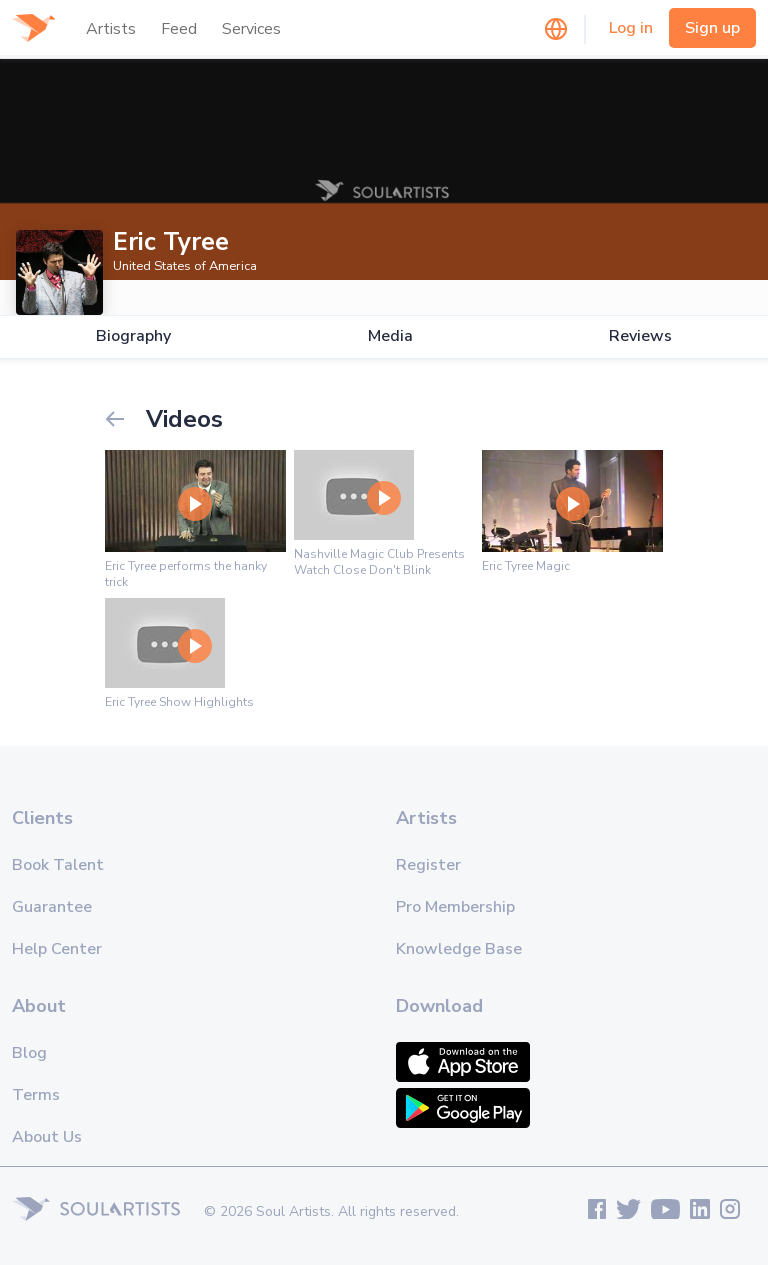 The height and width of the screenshot is (1265, 768). Describe the element at coordinates (133, 336) in the screenshot. I see `Biography` at that location.